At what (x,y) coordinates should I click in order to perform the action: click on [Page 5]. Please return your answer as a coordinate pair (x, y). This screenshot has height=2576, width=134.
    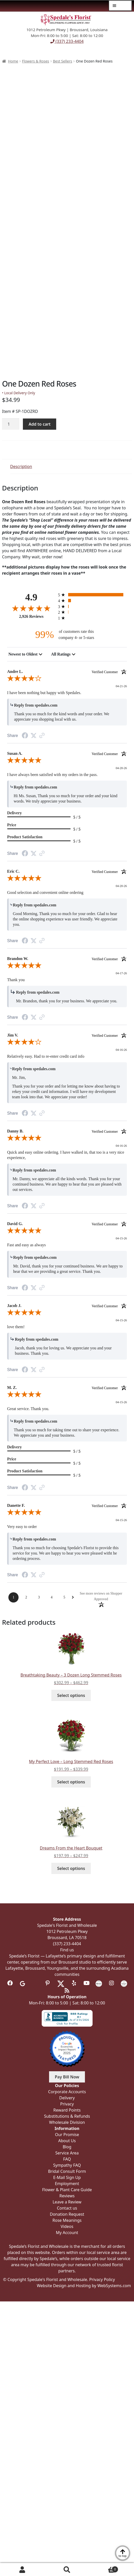
    Looking at the image, I should click on (64, 1548).